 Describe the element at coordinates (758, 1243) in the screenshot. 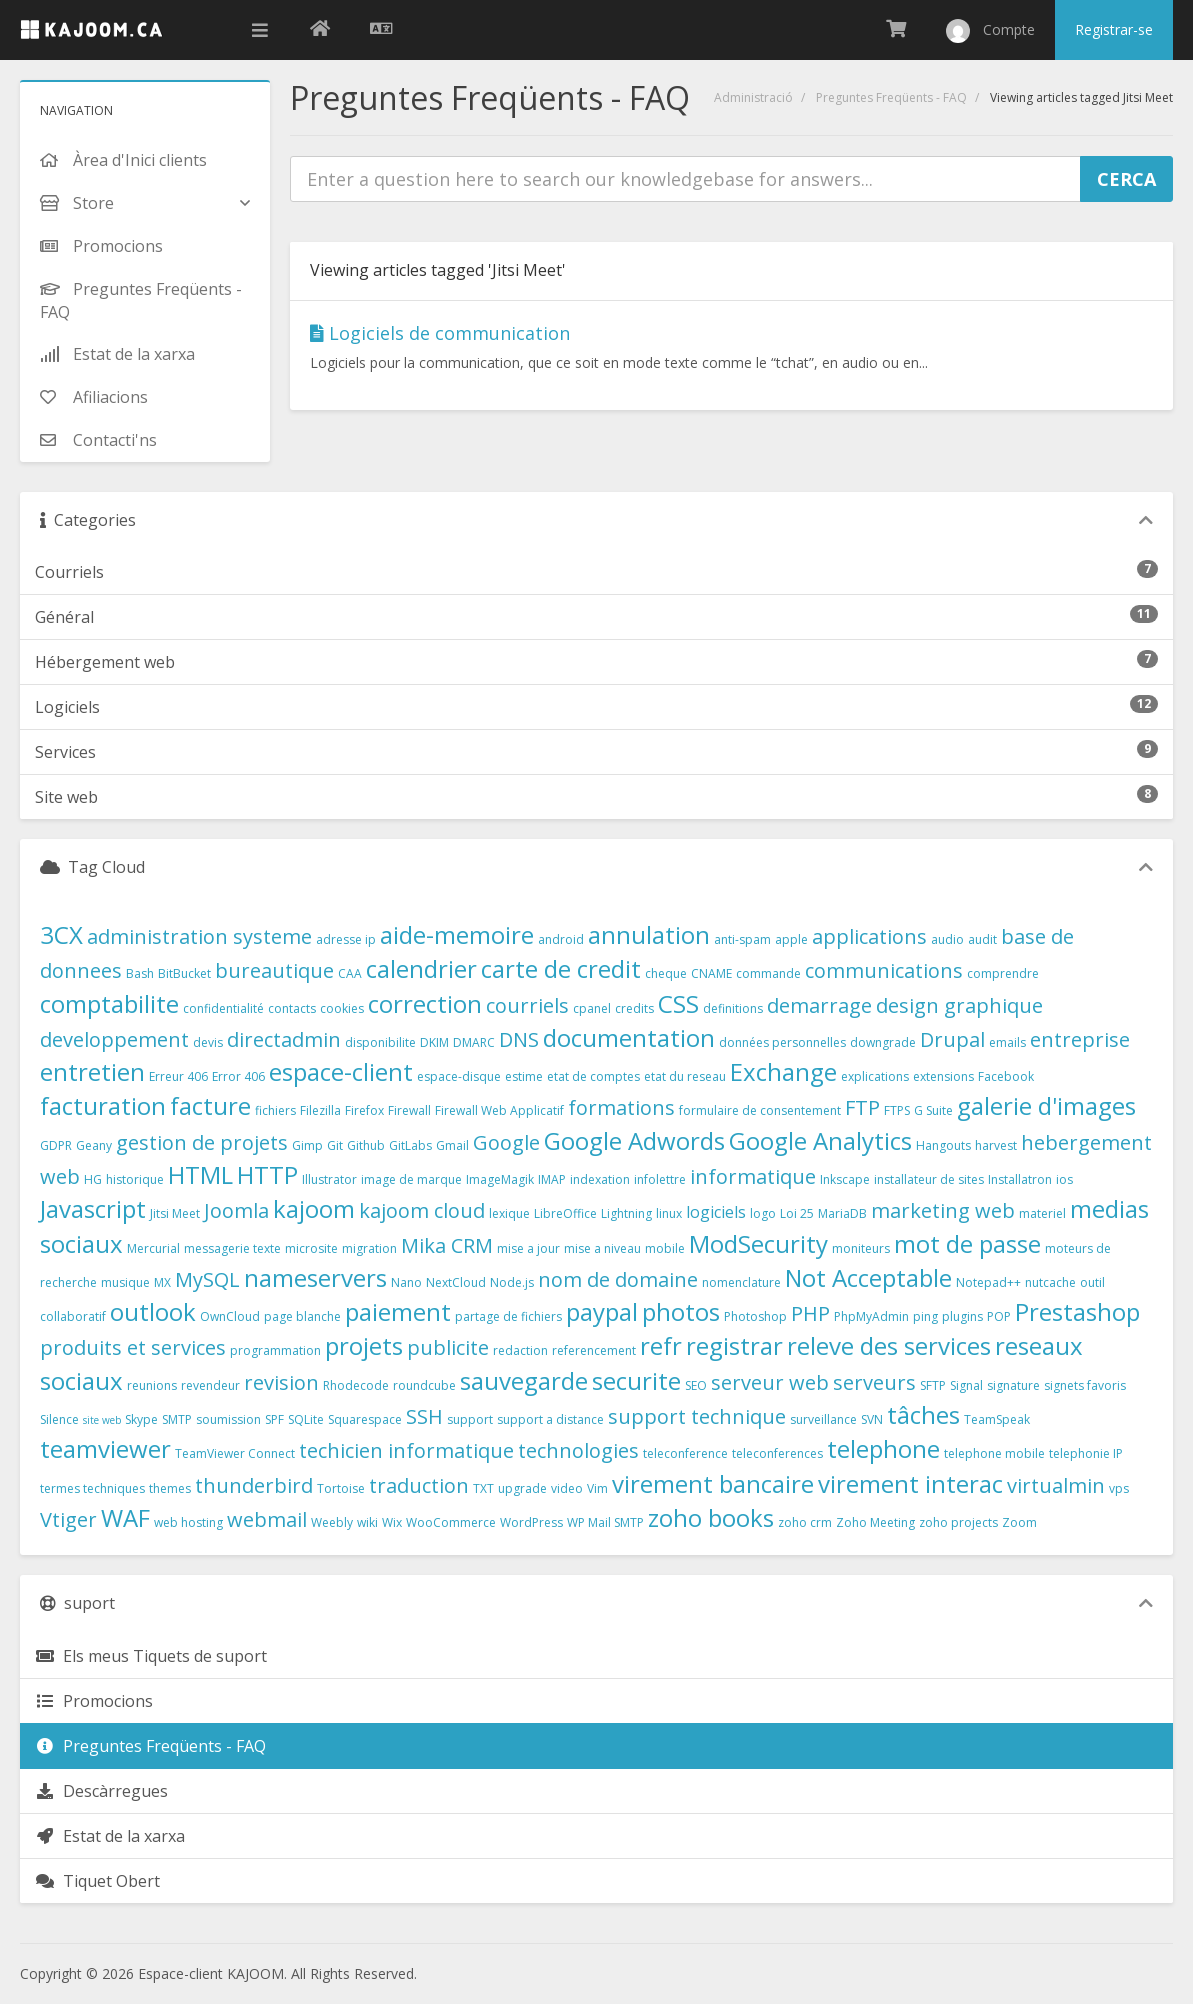

I see `ModSecurity` at that location.